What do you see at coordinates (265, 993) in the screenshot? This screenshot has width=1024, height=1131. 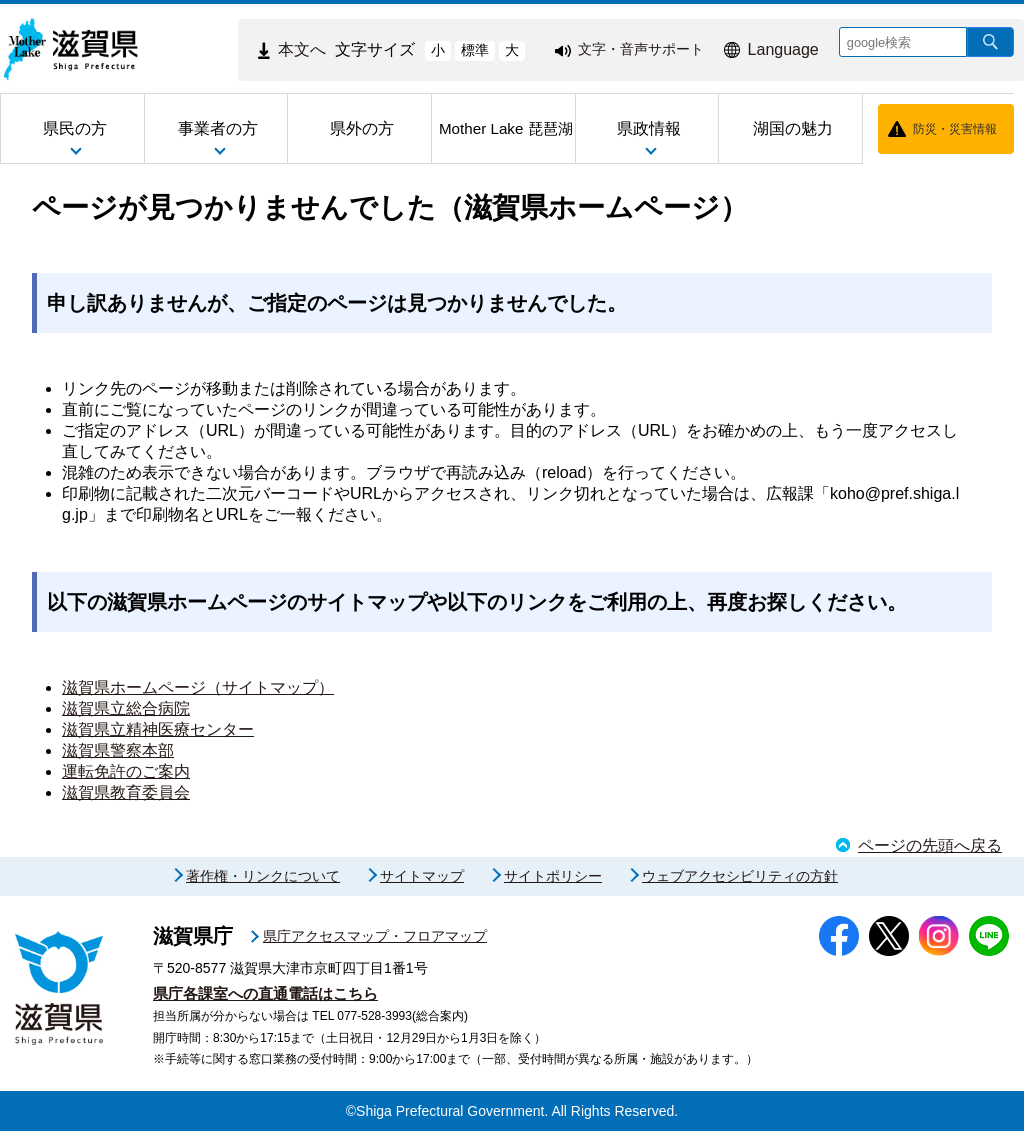 I see `県庁各課室への直通電話はこちら` at bounding box center [265, 993].